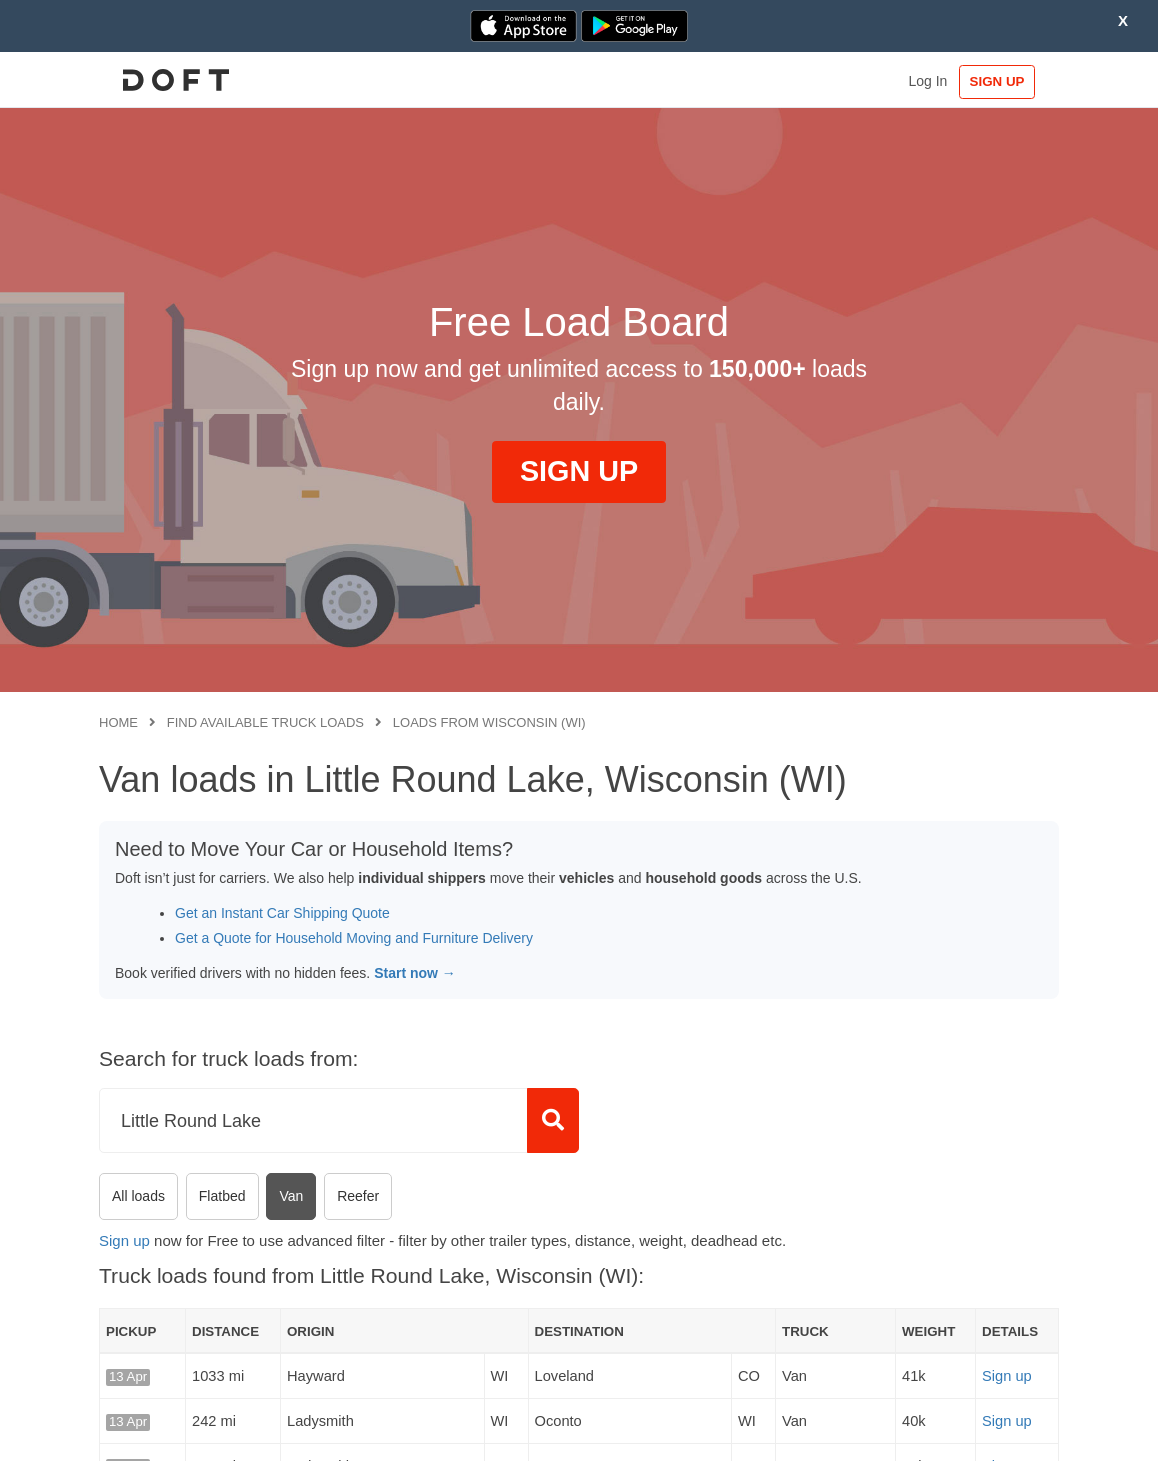 This screenshot has height=1461, width=1158. I want to click on Get a Quote for Household Moving and Furniture Delivery, so click(354, 938).